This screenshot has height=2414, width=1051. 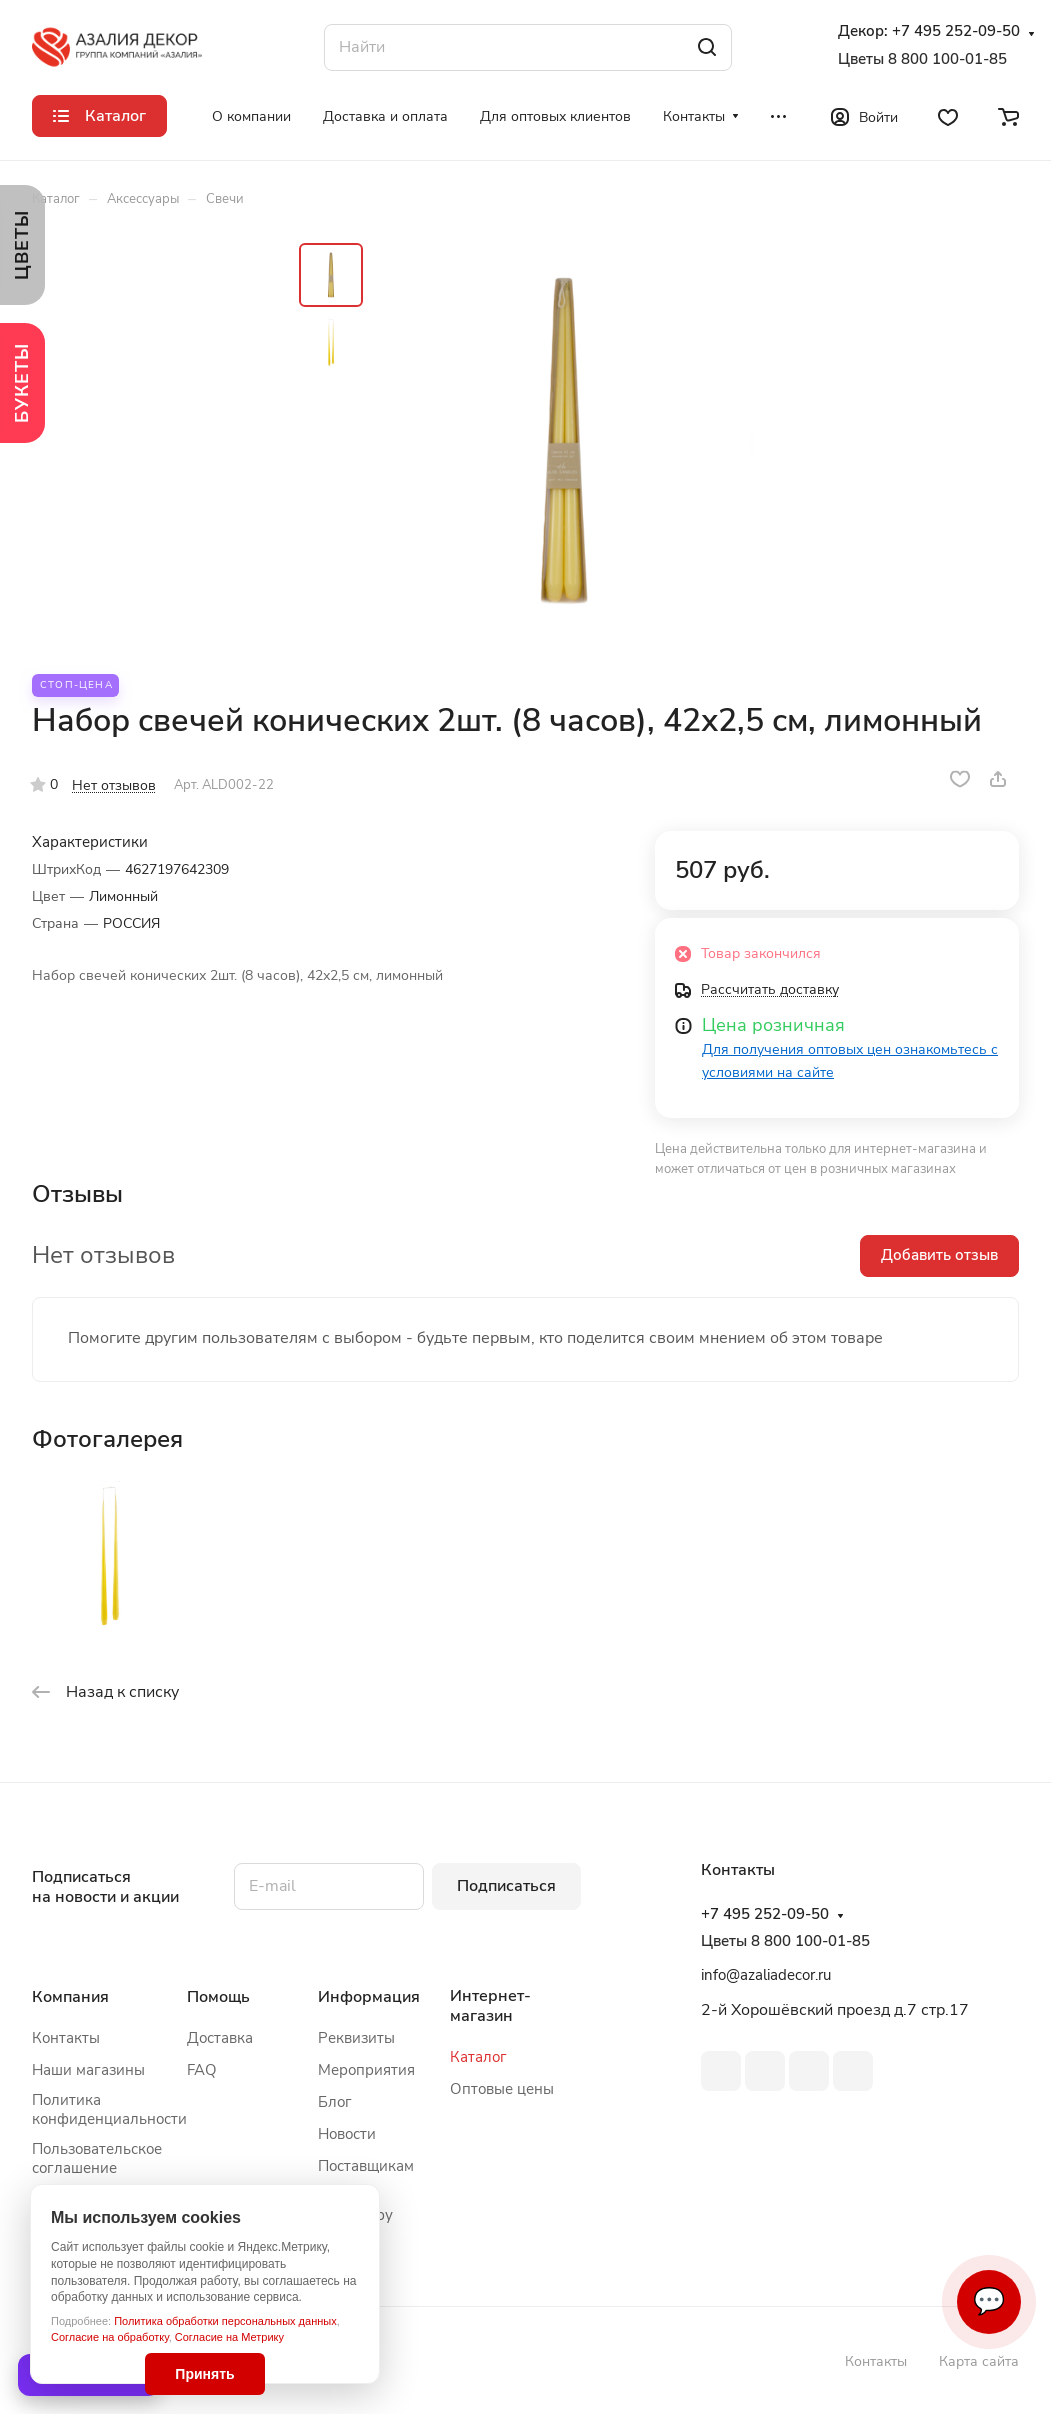 I want to click on Поставщикам, so click(x=366, y=2166).